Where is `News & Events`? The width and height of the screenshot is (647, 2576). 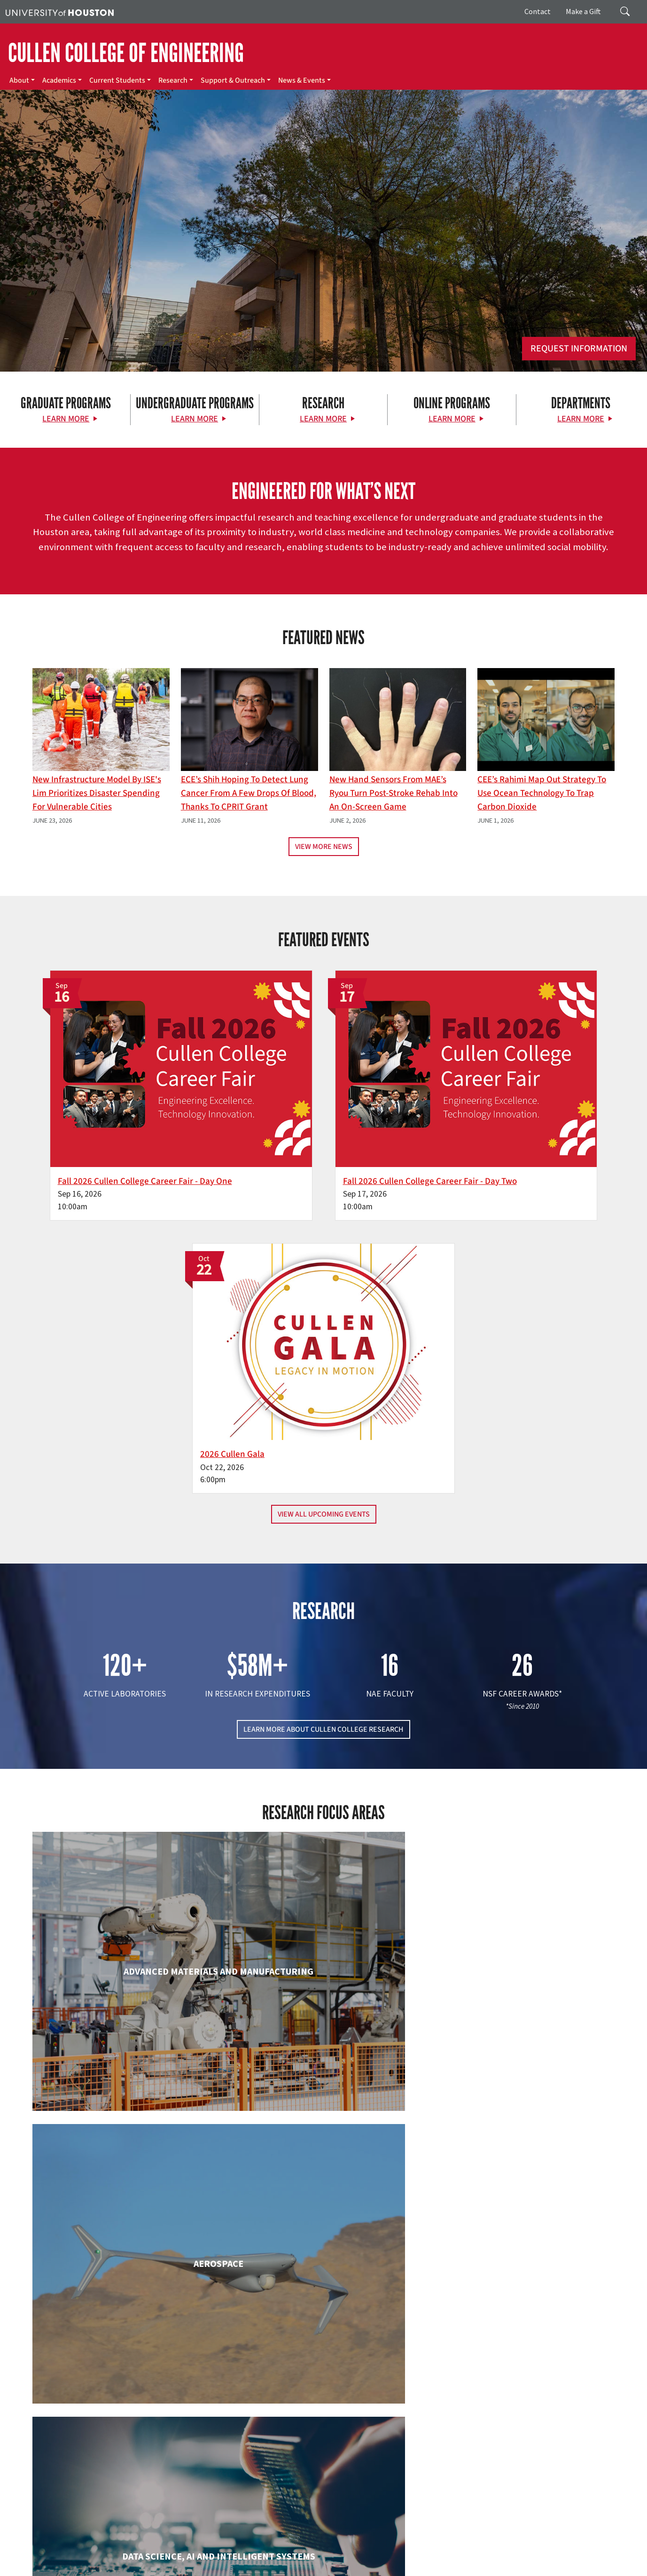
News & Events is located at coordinates (301, 80).